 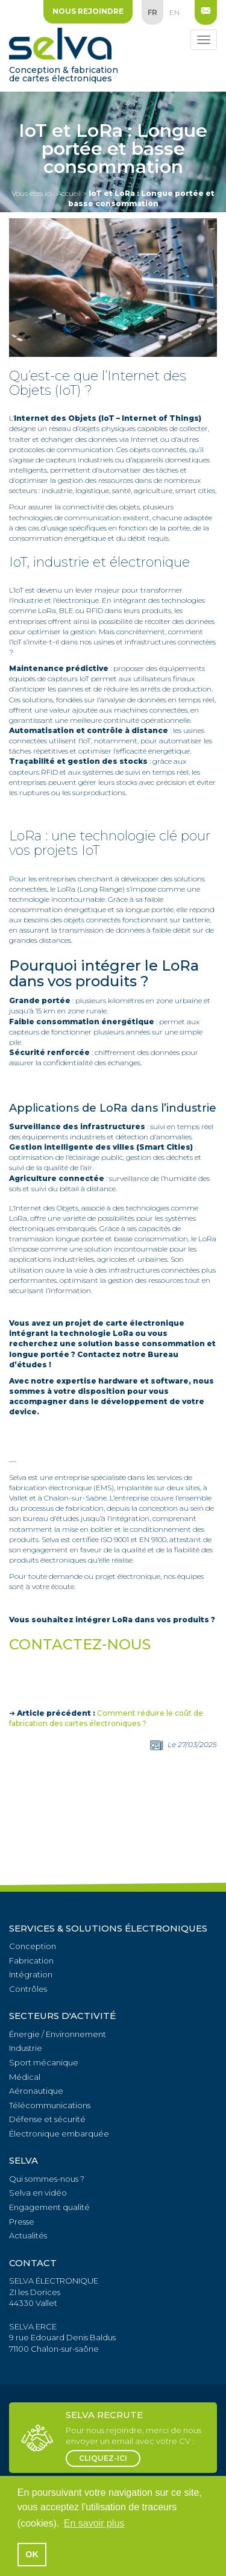 What do you see at coordinates (46, 2179) in the screenshot?
I see `Qui sommes-nous ?` at bounding box center [46, 2179].